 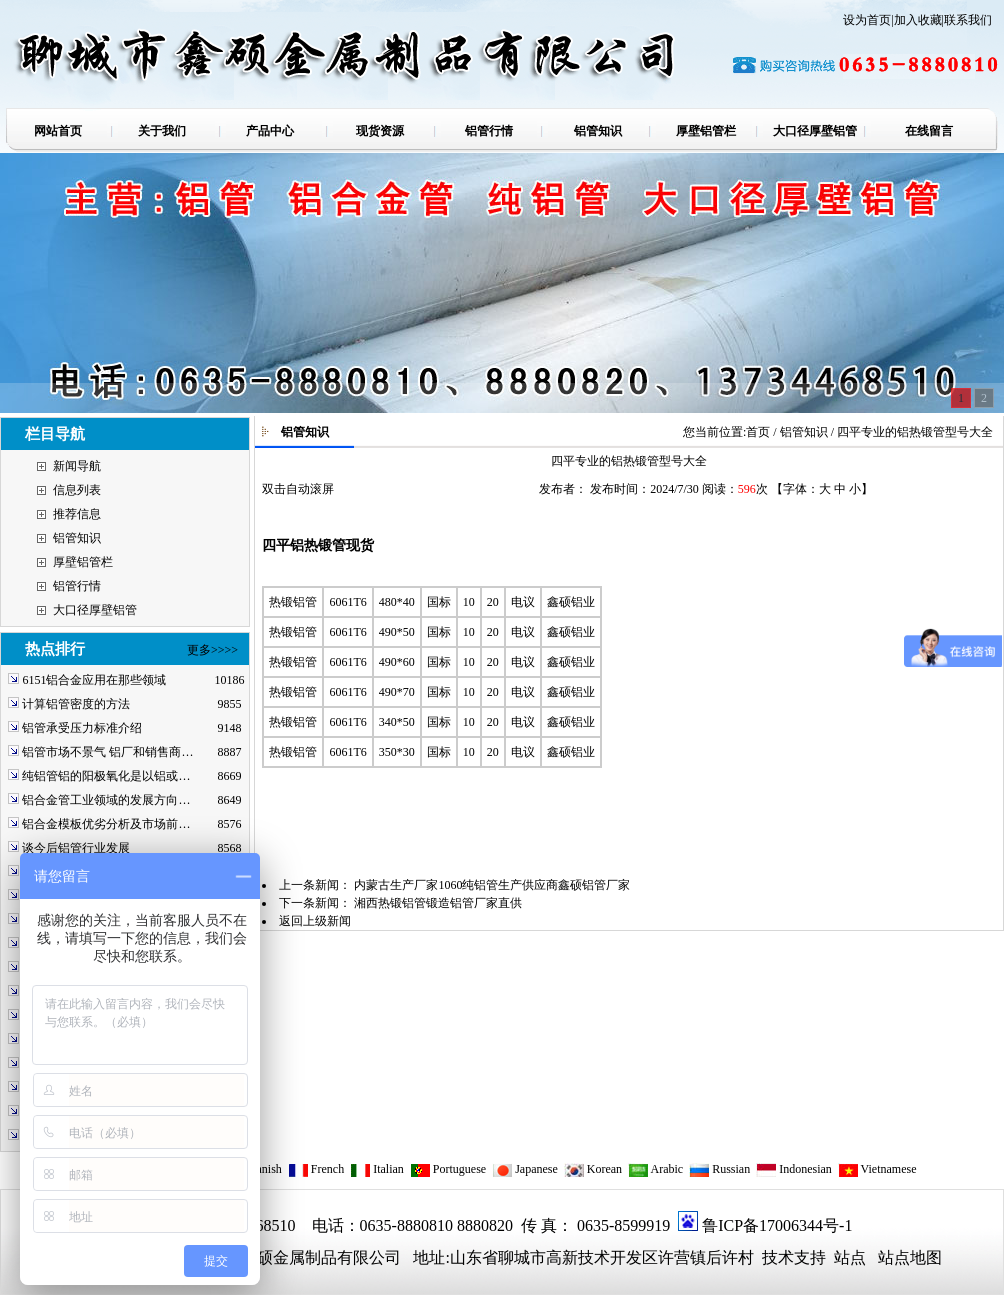 What do you see at coordinates (77, 586) in the screenshot?
I see `铝管行情` at bounding box center [77, 586].